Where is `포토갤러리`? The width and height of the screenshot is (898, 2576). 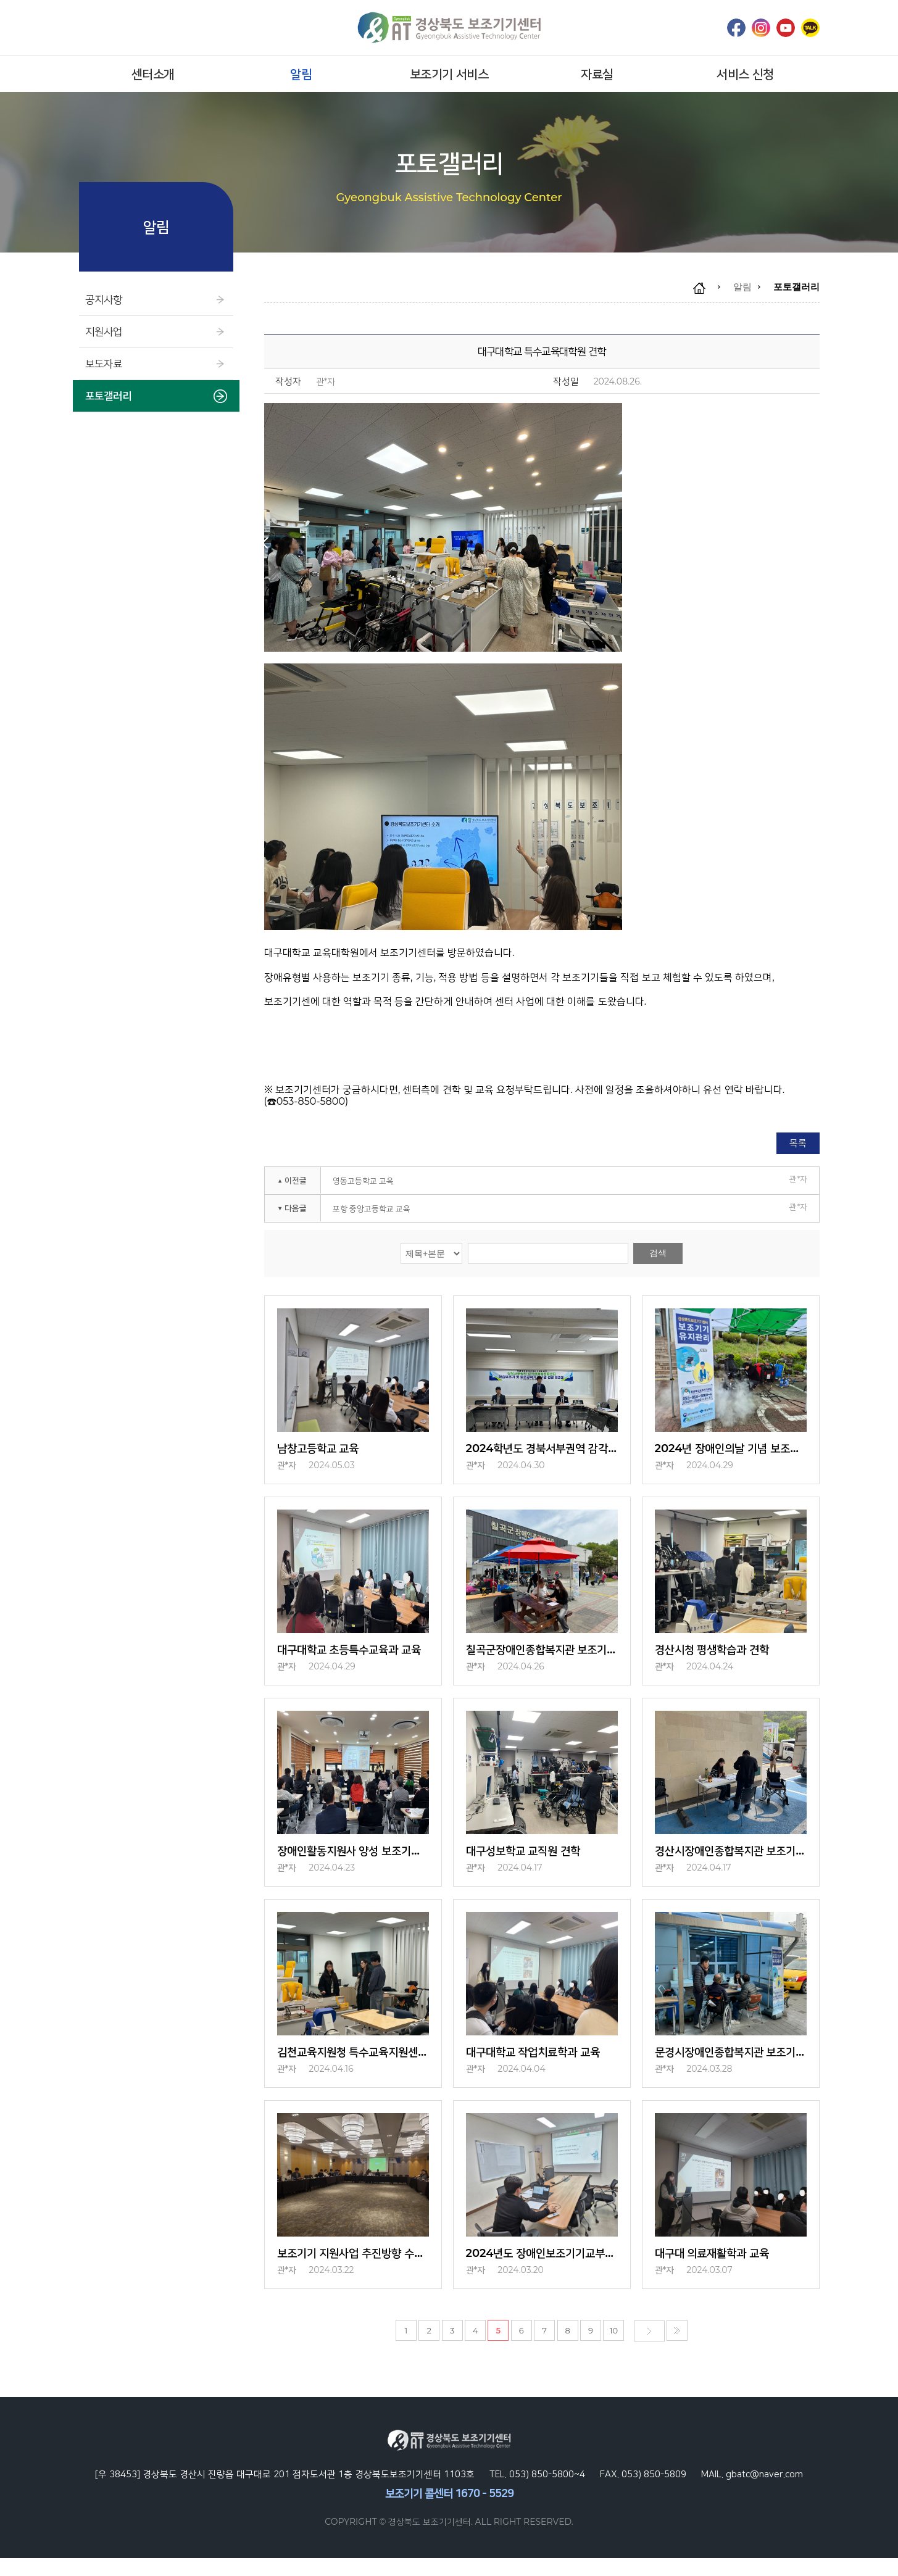 포토갤러리 is located at coordinates (156, 396).